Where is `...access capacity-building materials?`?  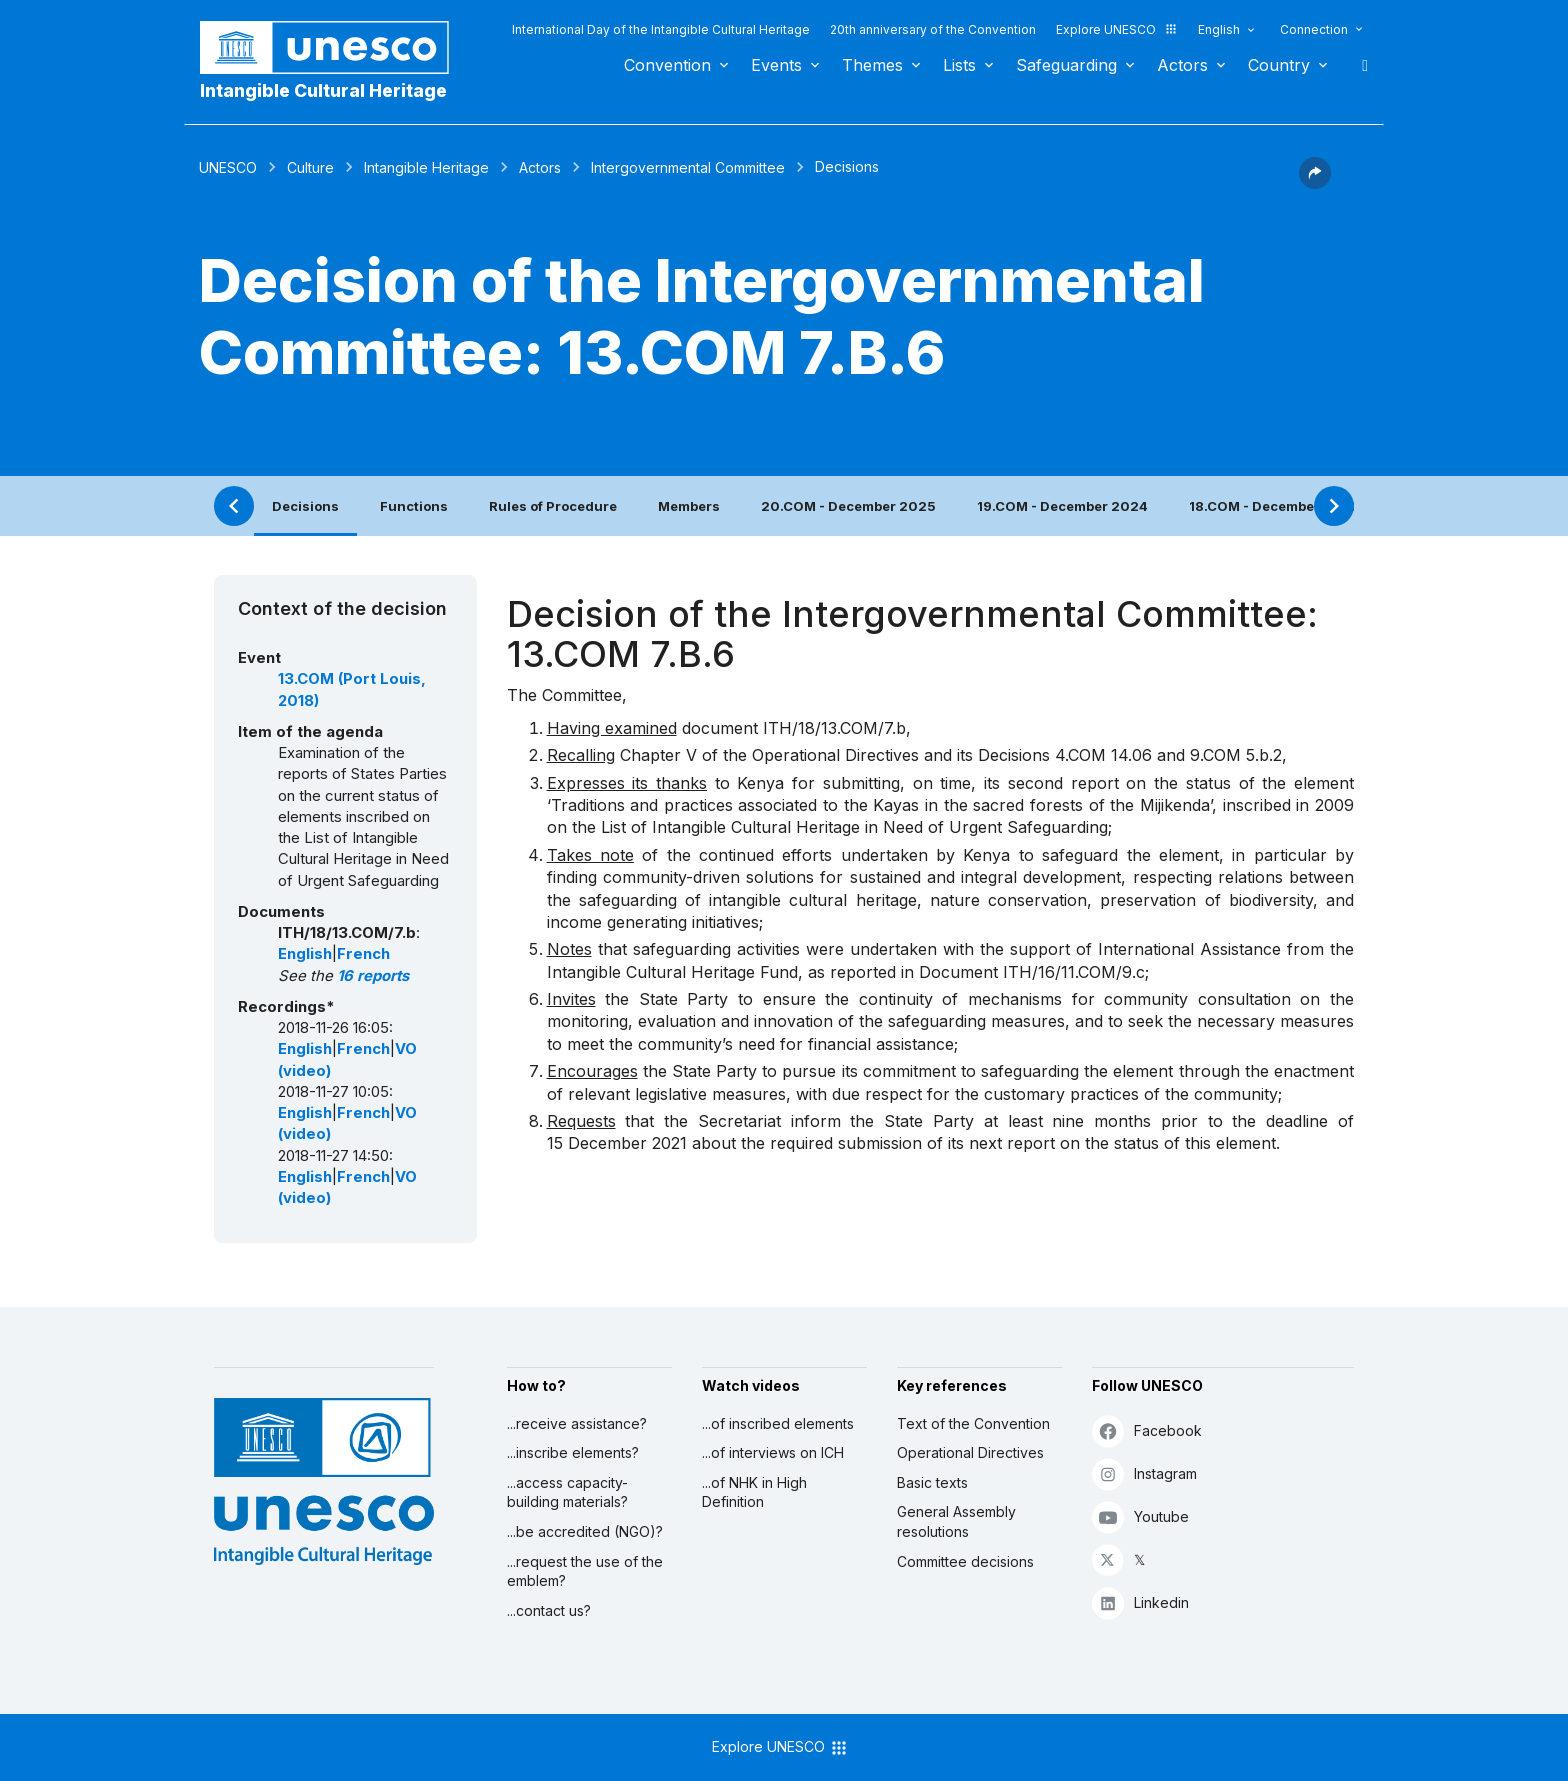
...access capacity-building materials? is located at coordinates (567, 1492).